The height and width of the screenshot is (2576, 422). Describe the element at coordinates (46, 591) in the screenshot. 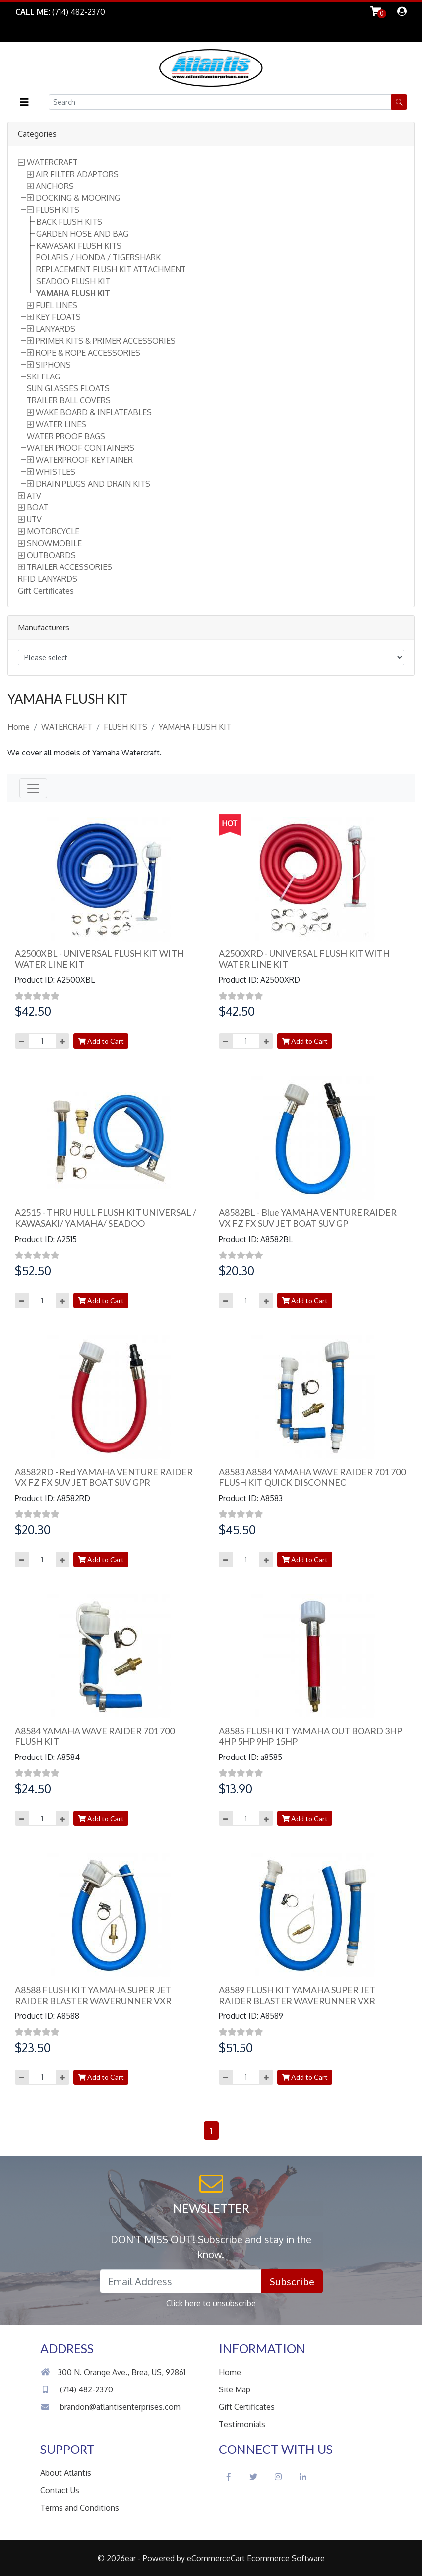

I see `Gift Certificates` at that location.